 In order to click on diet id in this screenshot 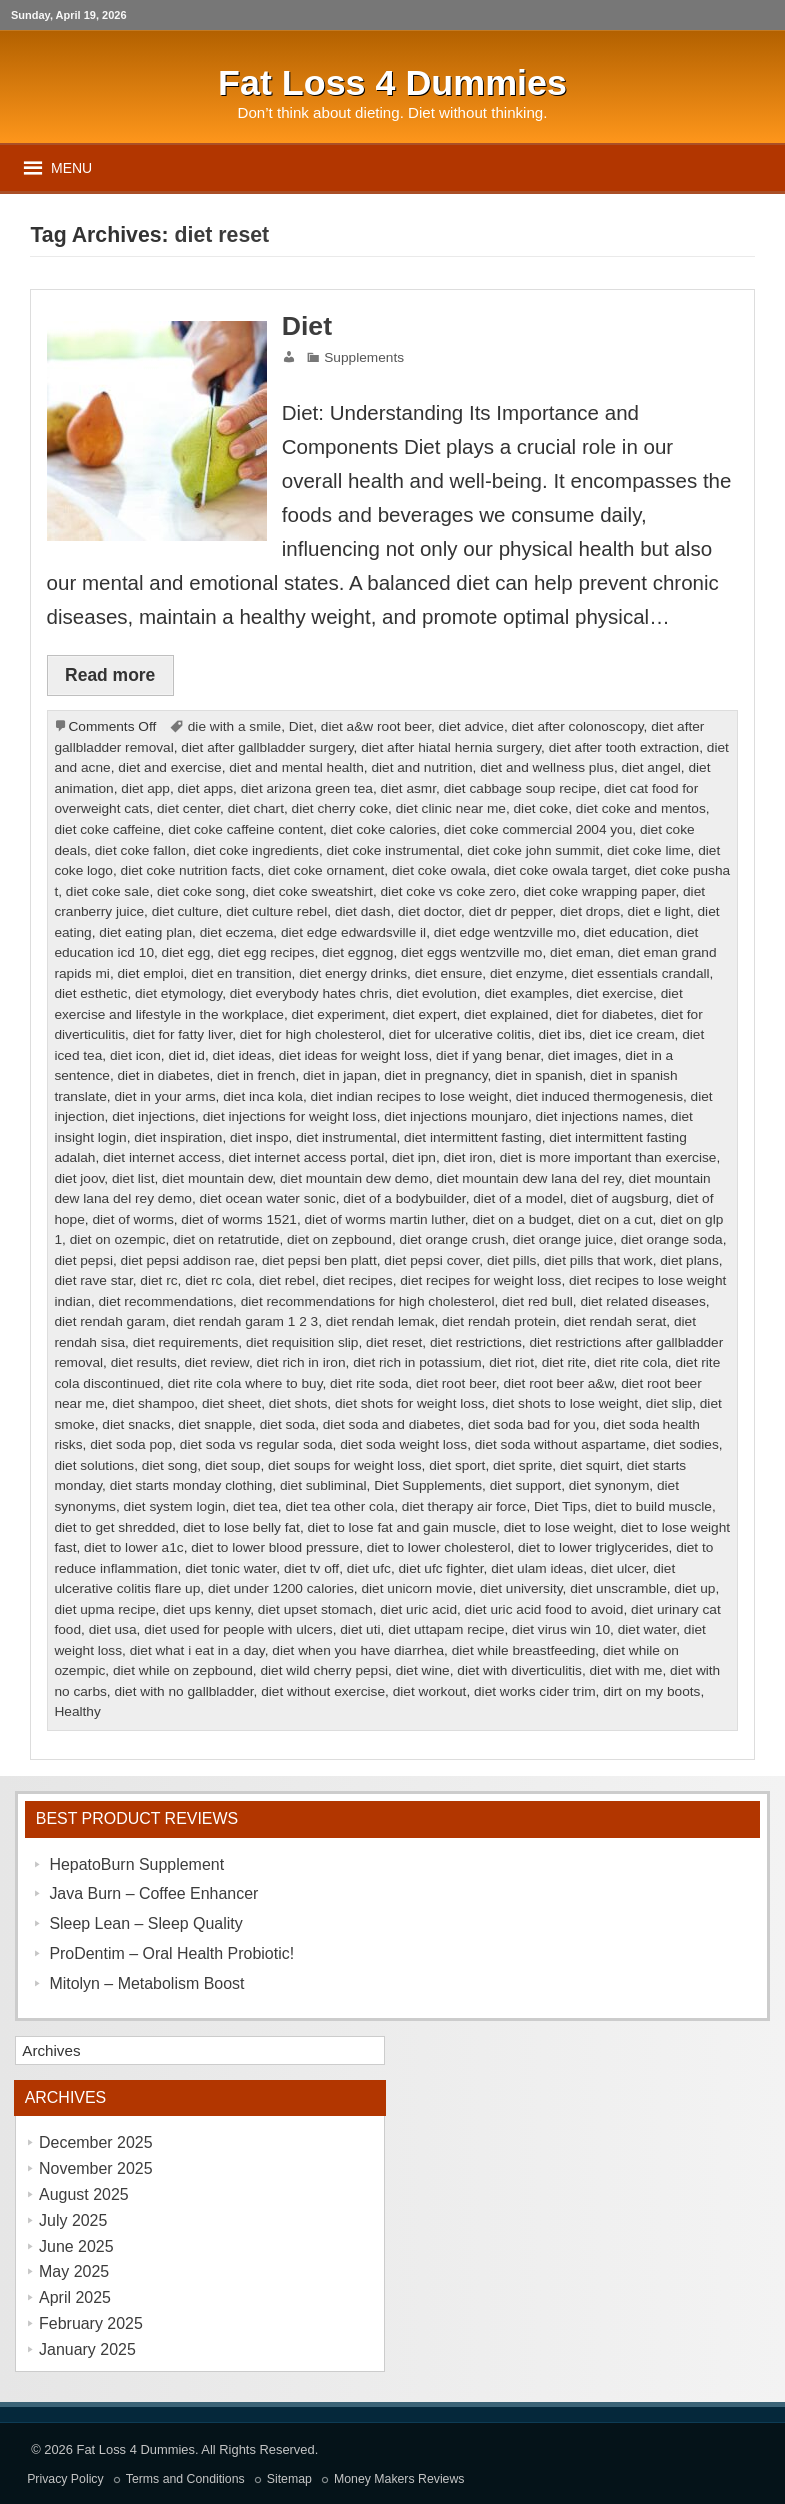, I will do `click(186, 1055)`.